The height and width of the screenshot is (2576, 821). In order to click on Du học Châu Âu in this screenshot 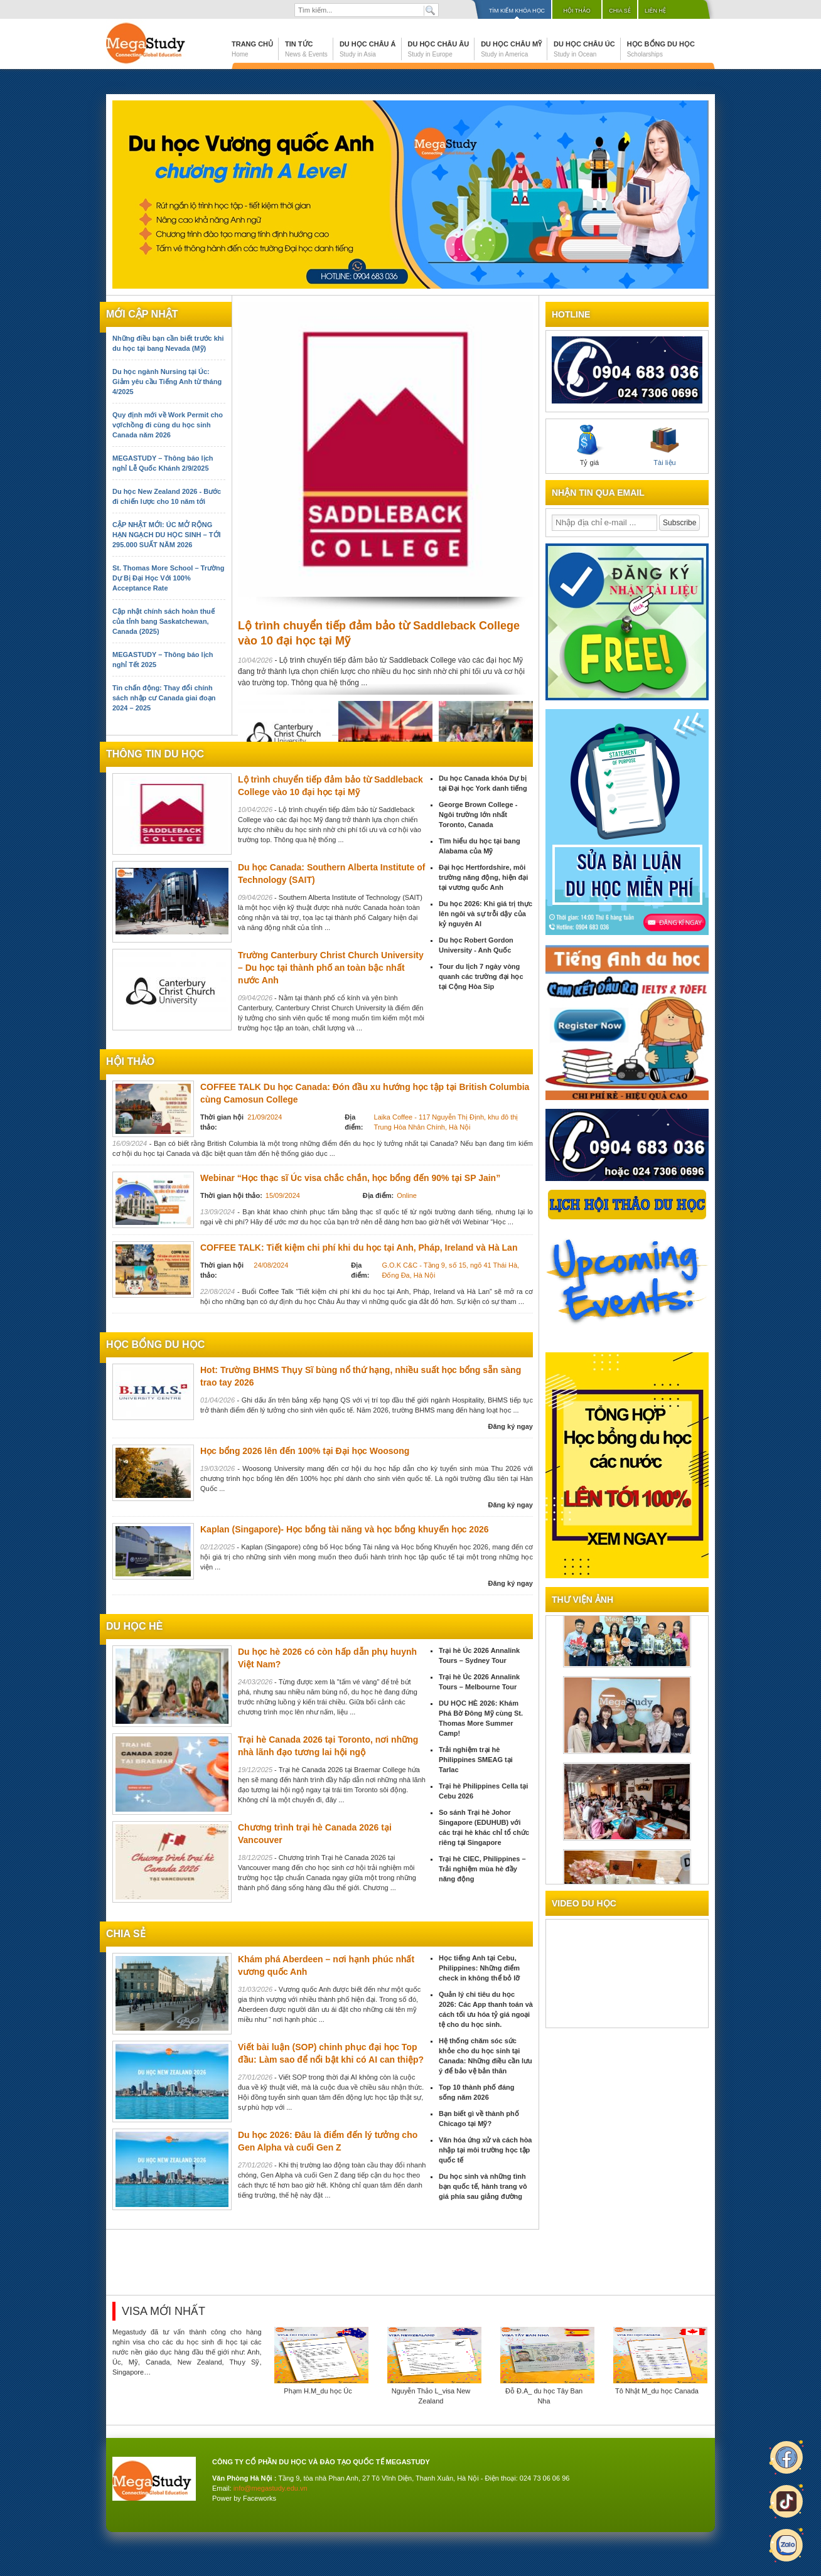, I will do `click(439, 49)`.